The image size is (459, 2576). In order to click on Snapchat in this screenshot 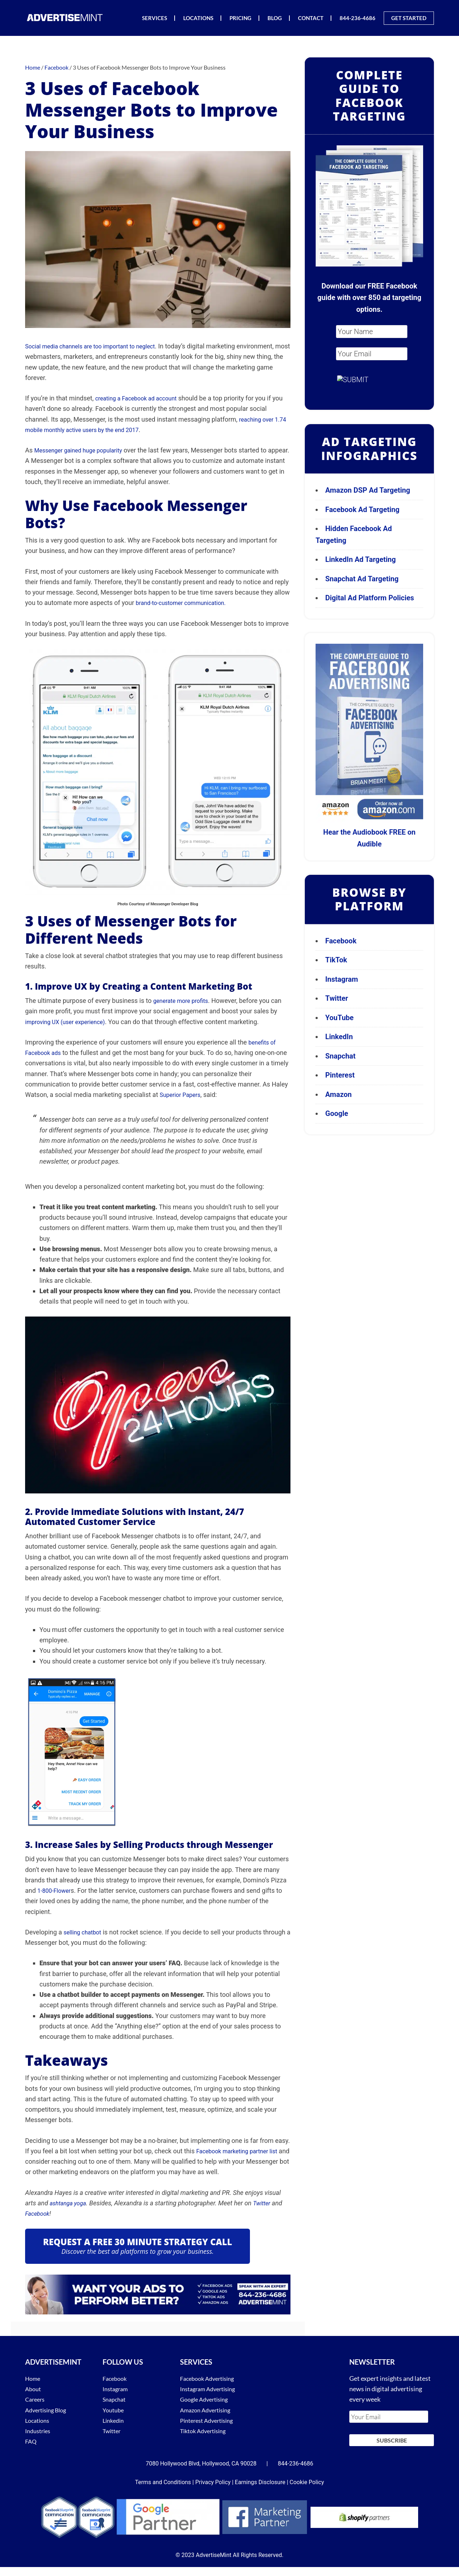, I will do `click(340, 1056)`.